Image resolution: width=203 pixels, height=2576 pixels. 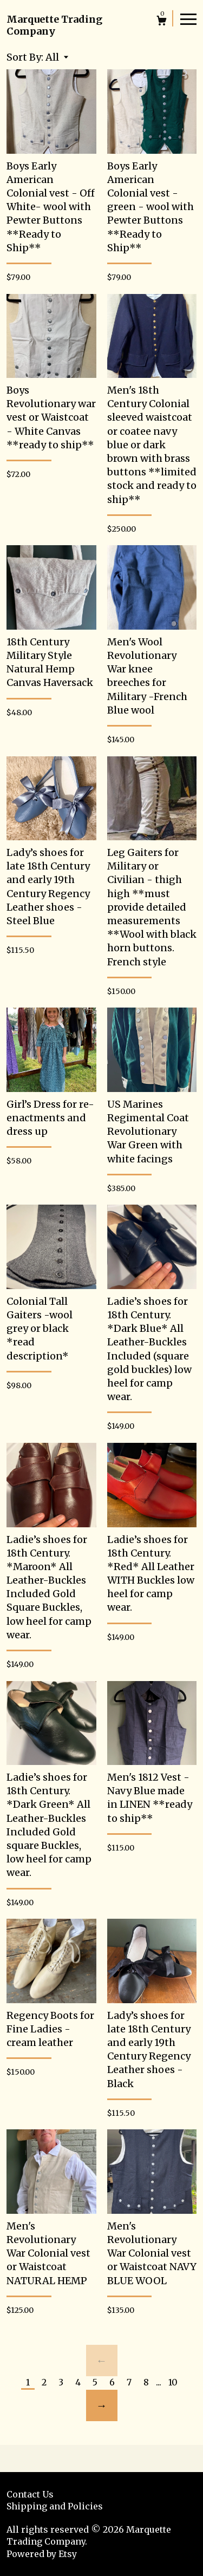 I want to click on [toggle navigation], so click(x=188, y=18).